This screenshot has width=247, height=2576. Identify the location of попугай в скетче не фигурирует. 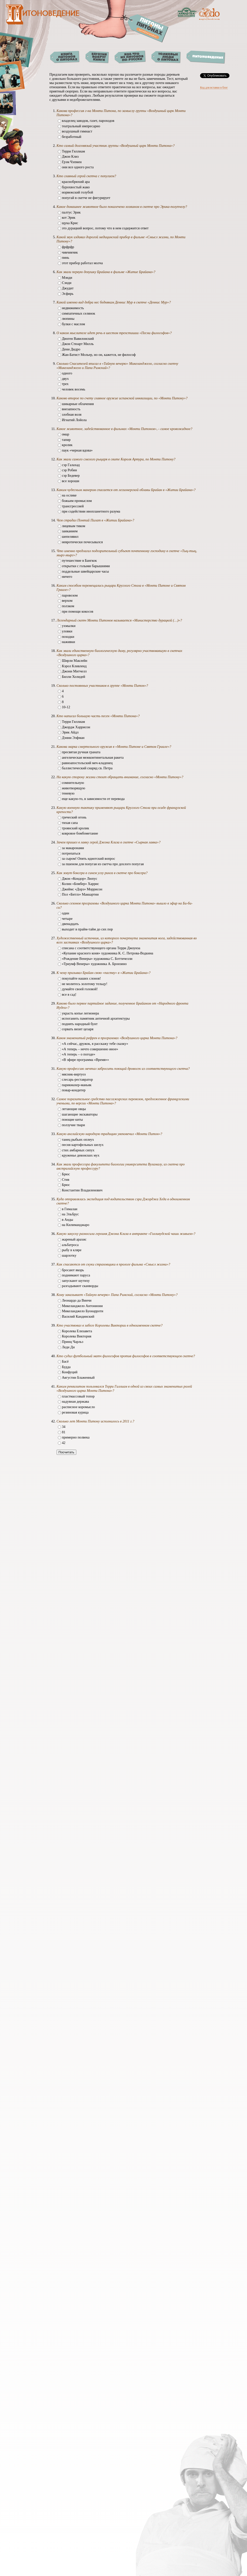
(86, 198).